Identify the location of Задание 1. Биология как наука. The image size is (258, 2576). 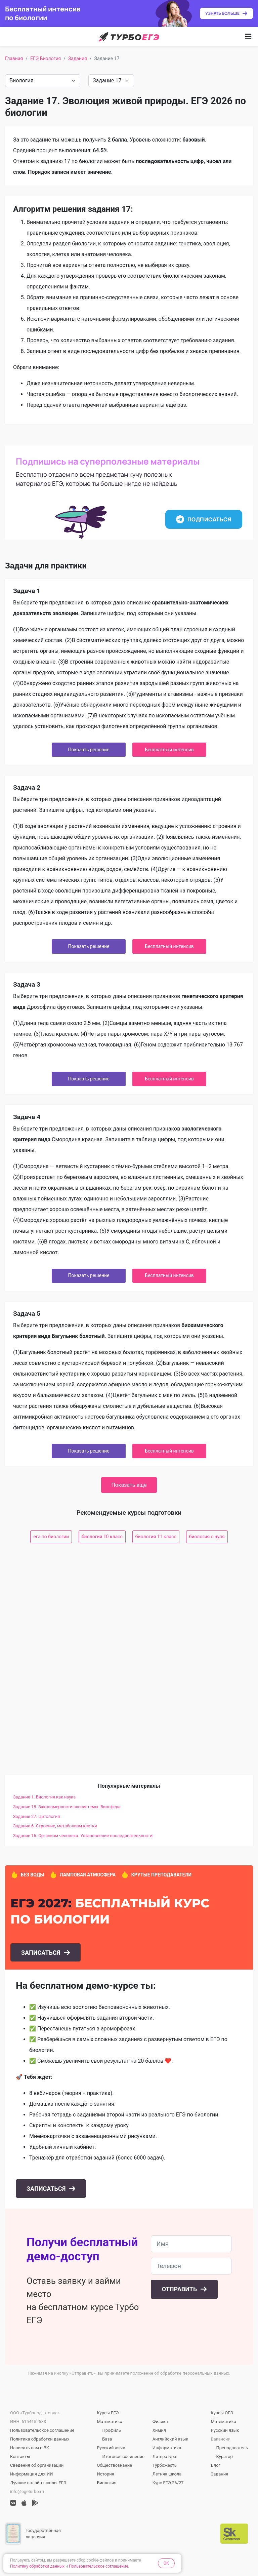
(44, 1796).